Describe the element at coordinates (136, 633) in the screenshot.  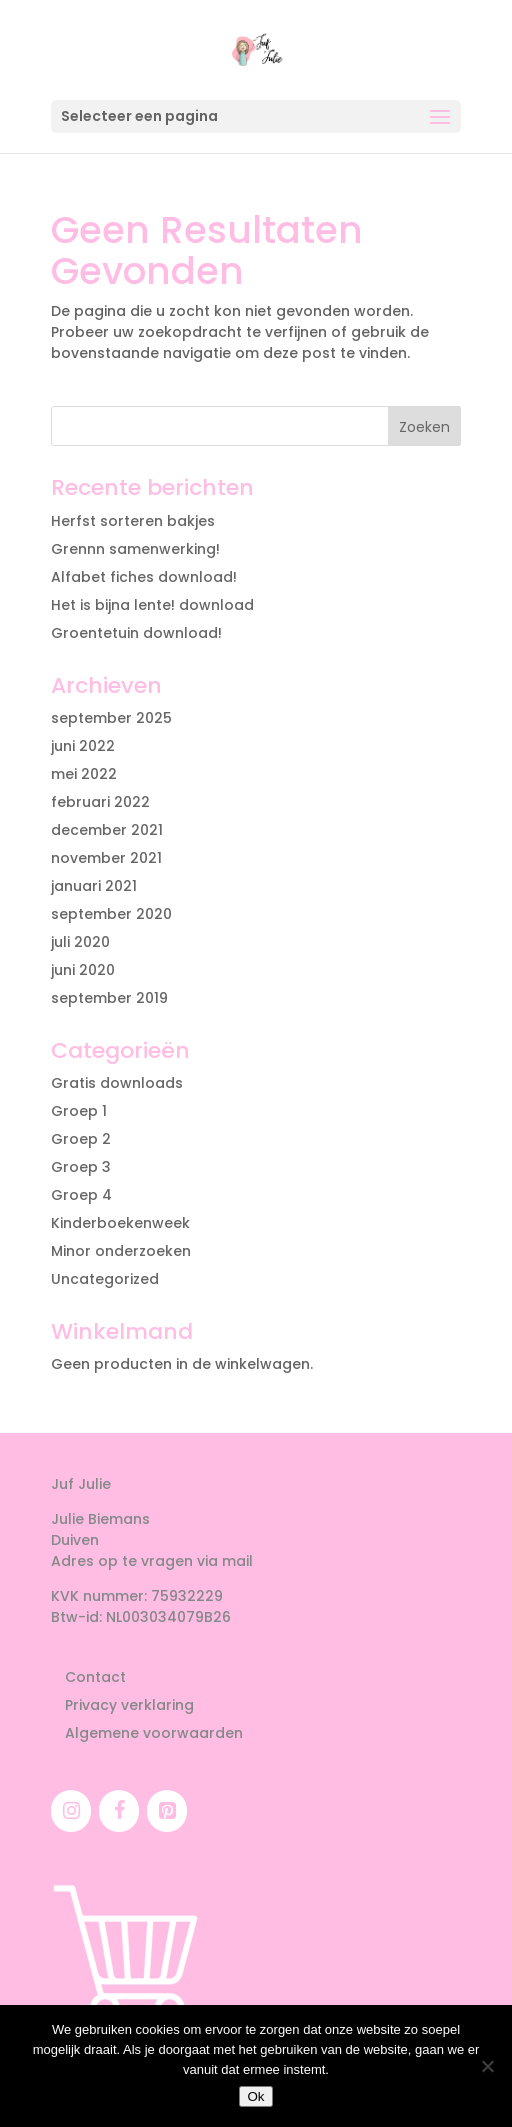
I see `Groentetuin download!` at that location.